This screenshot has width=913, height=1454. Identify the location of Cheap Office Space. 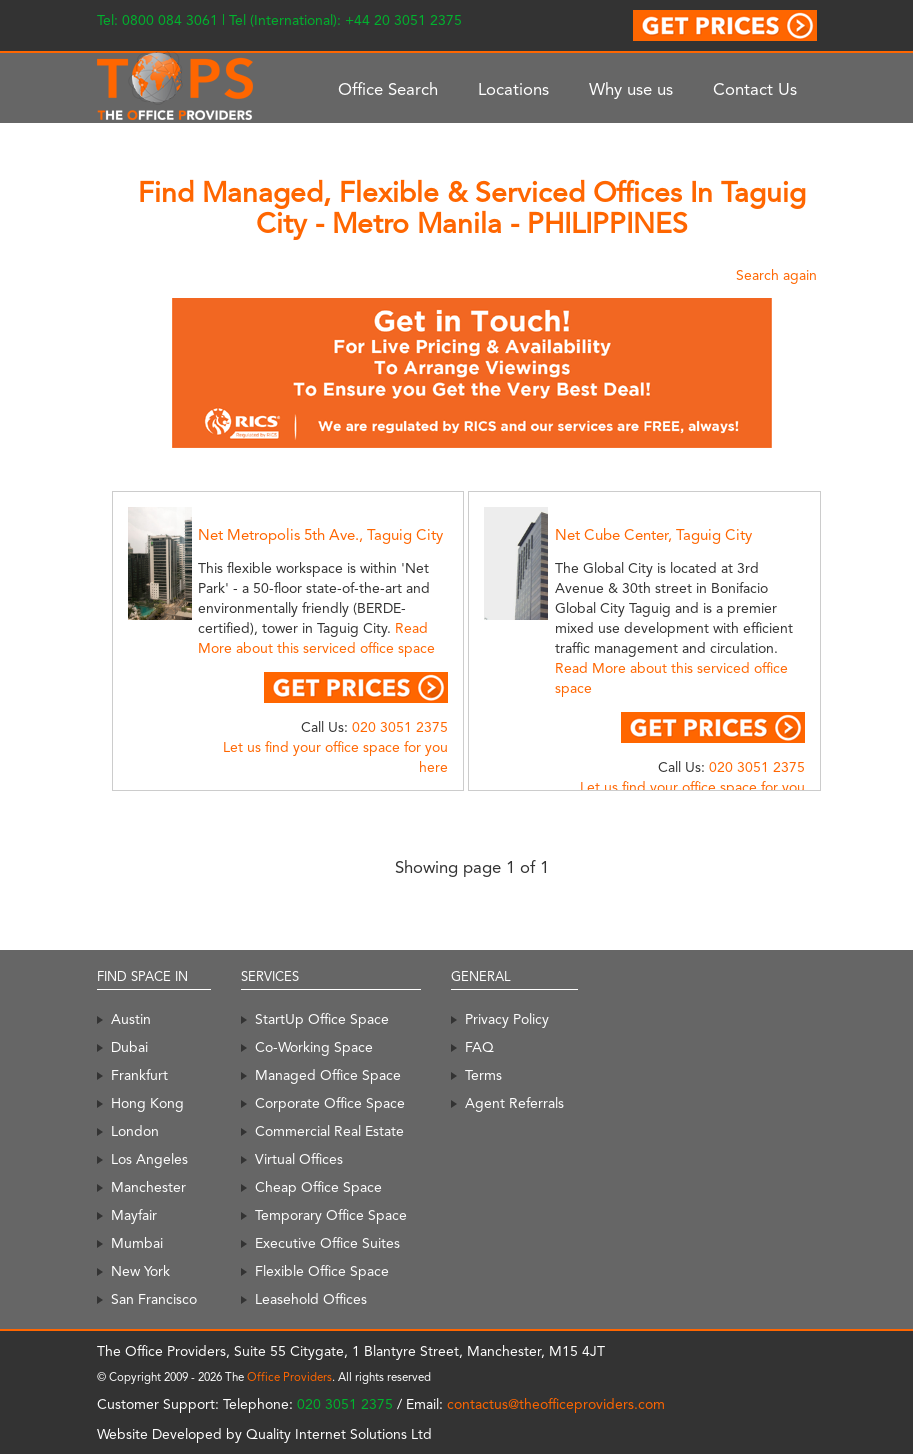
(318, 1187).